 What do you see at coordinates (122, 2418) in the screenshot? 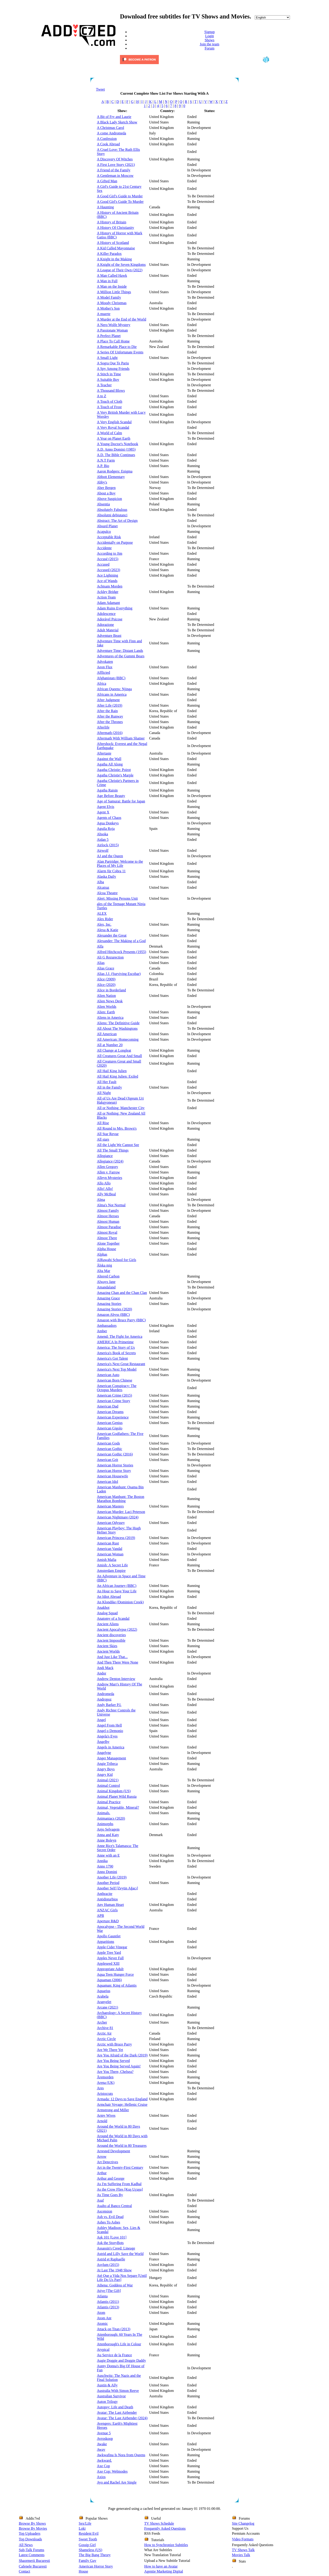
I see `Avatar: The Last Airbender (2024)` at bounding box center [122, 2418].